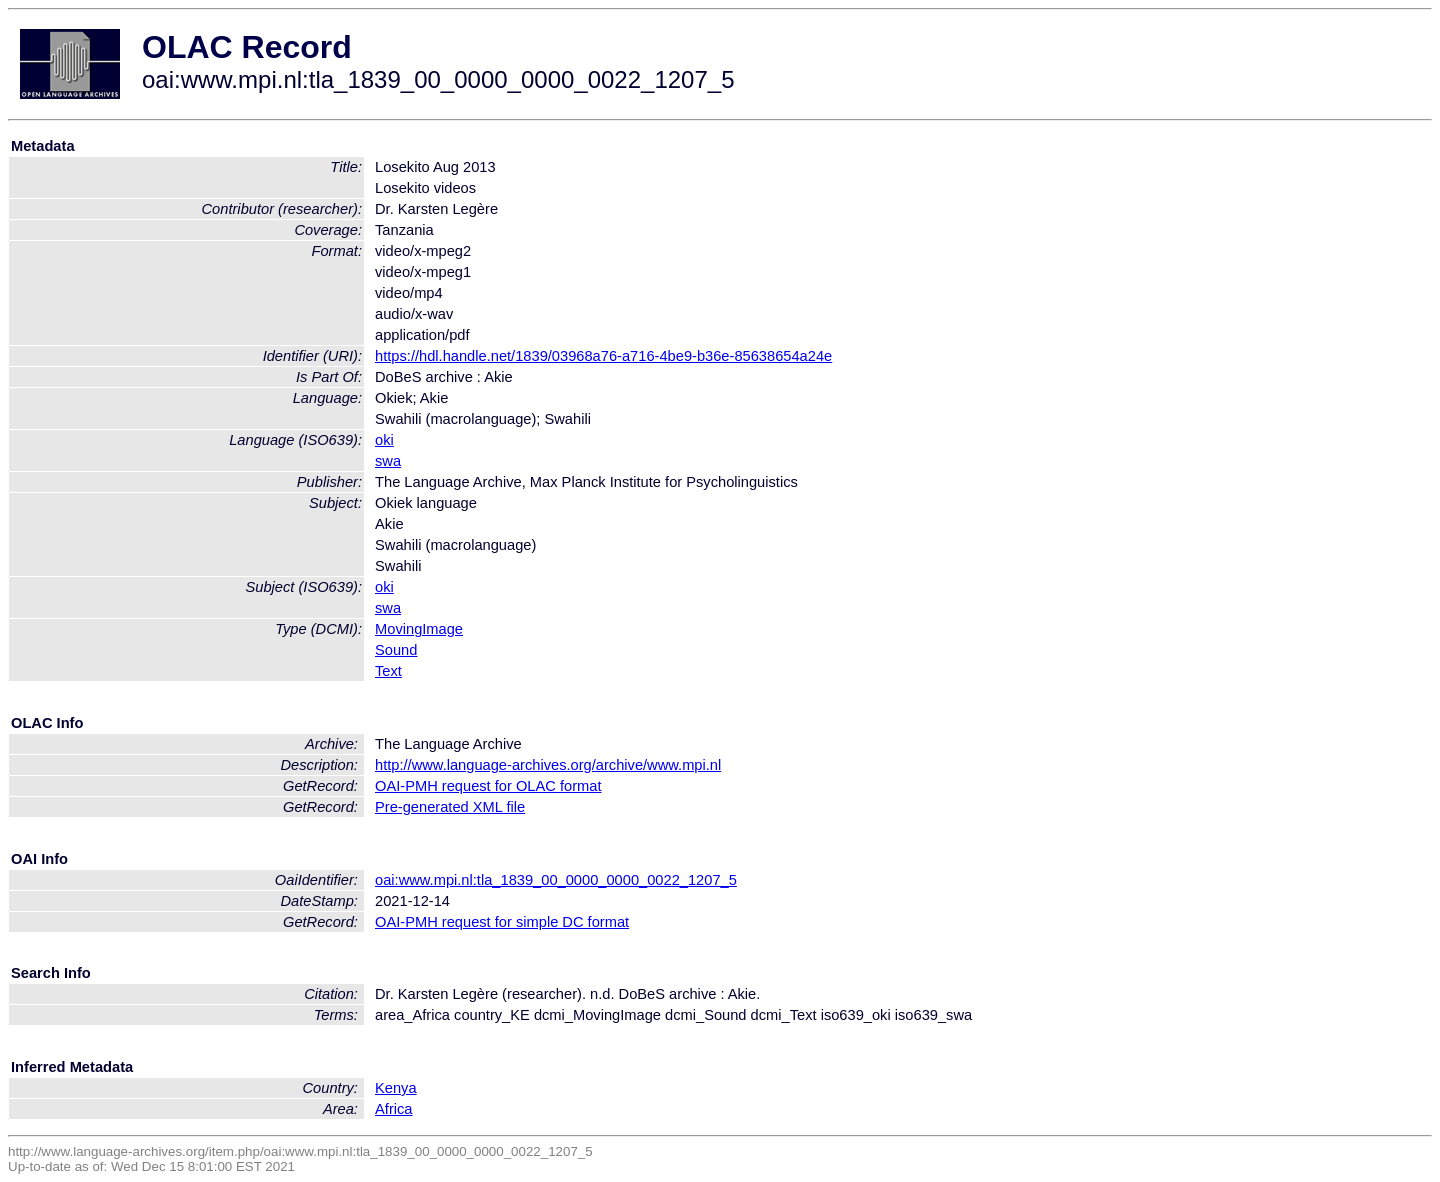  I want to click on oai:www.mpi.nl:tla_1839_00_0000_0000_0022_1207_5, so click(556, 880).